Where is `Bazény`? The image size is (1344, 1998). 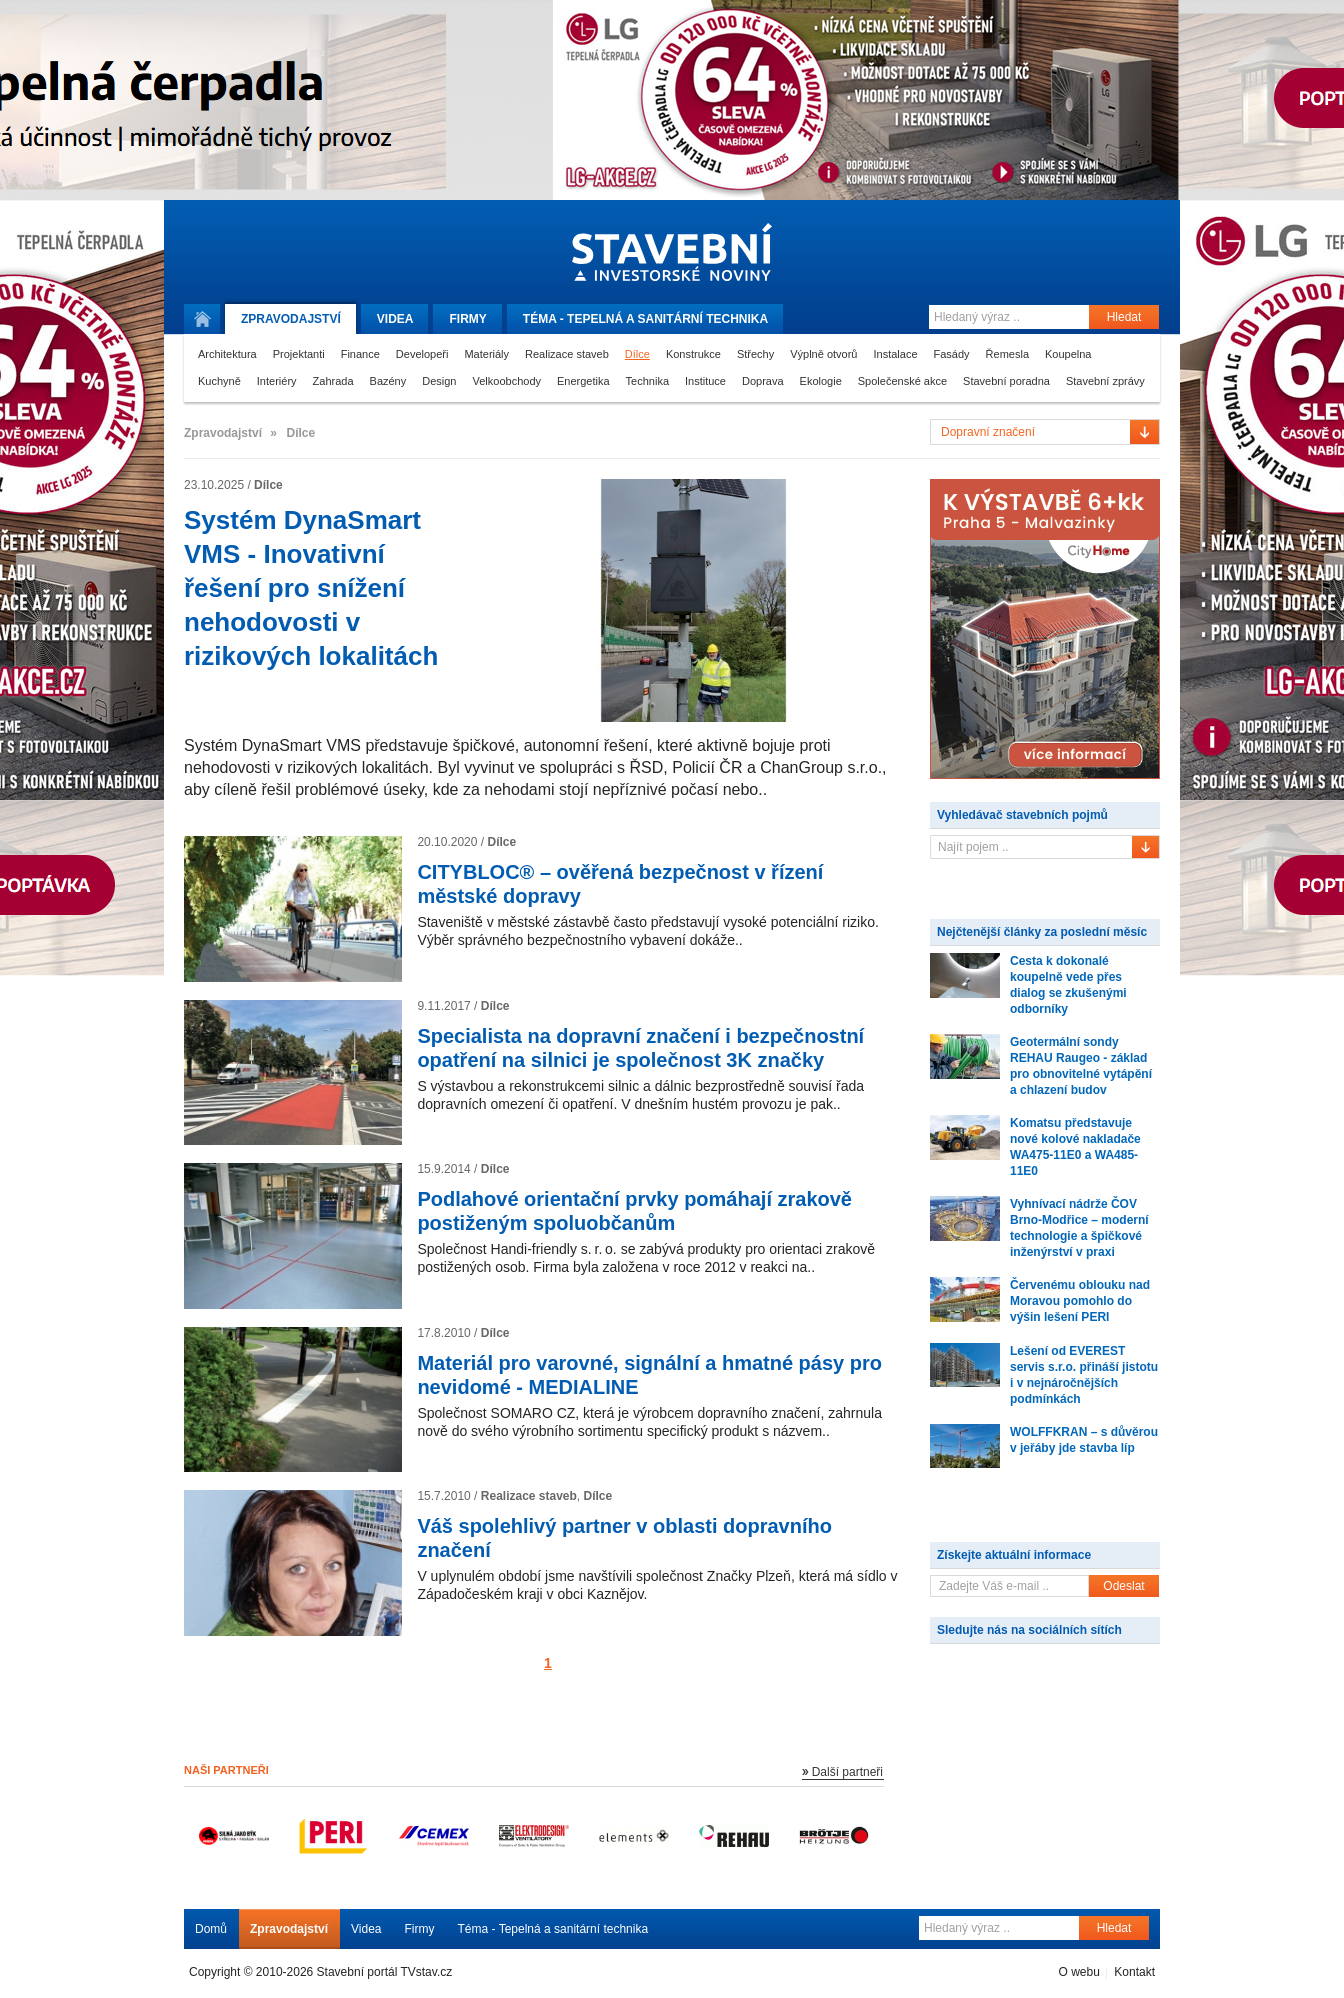 Bazény is located at coordinates (388, 381).